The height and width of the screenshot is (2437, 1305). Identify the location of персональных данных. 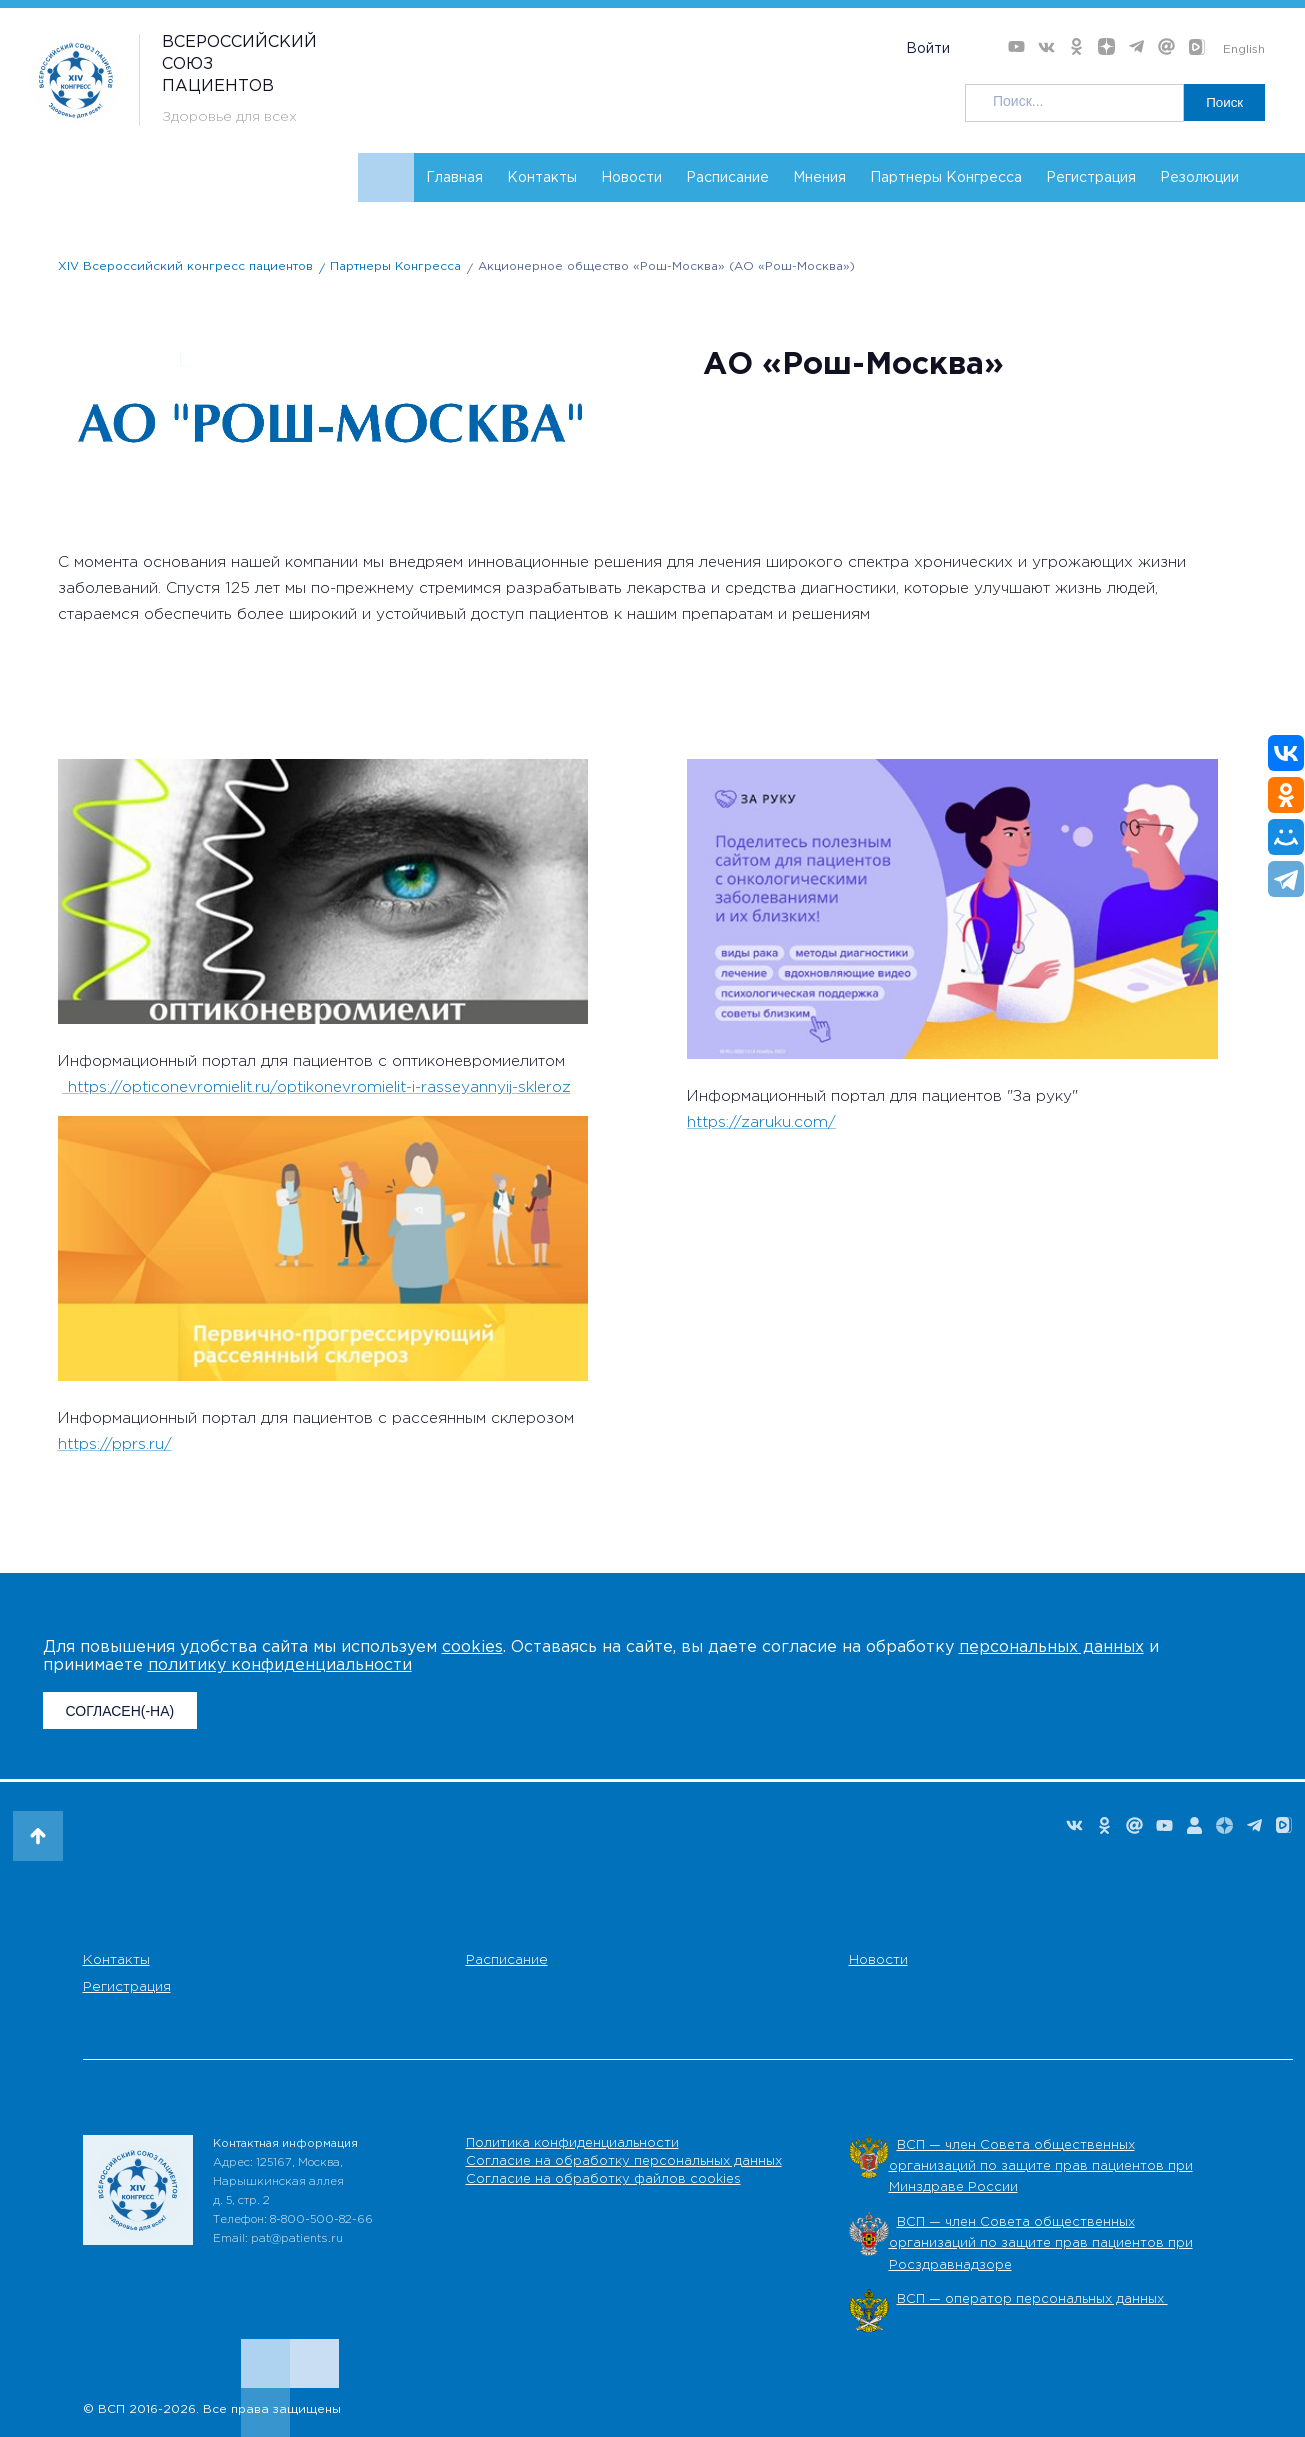
(1051, 1647).